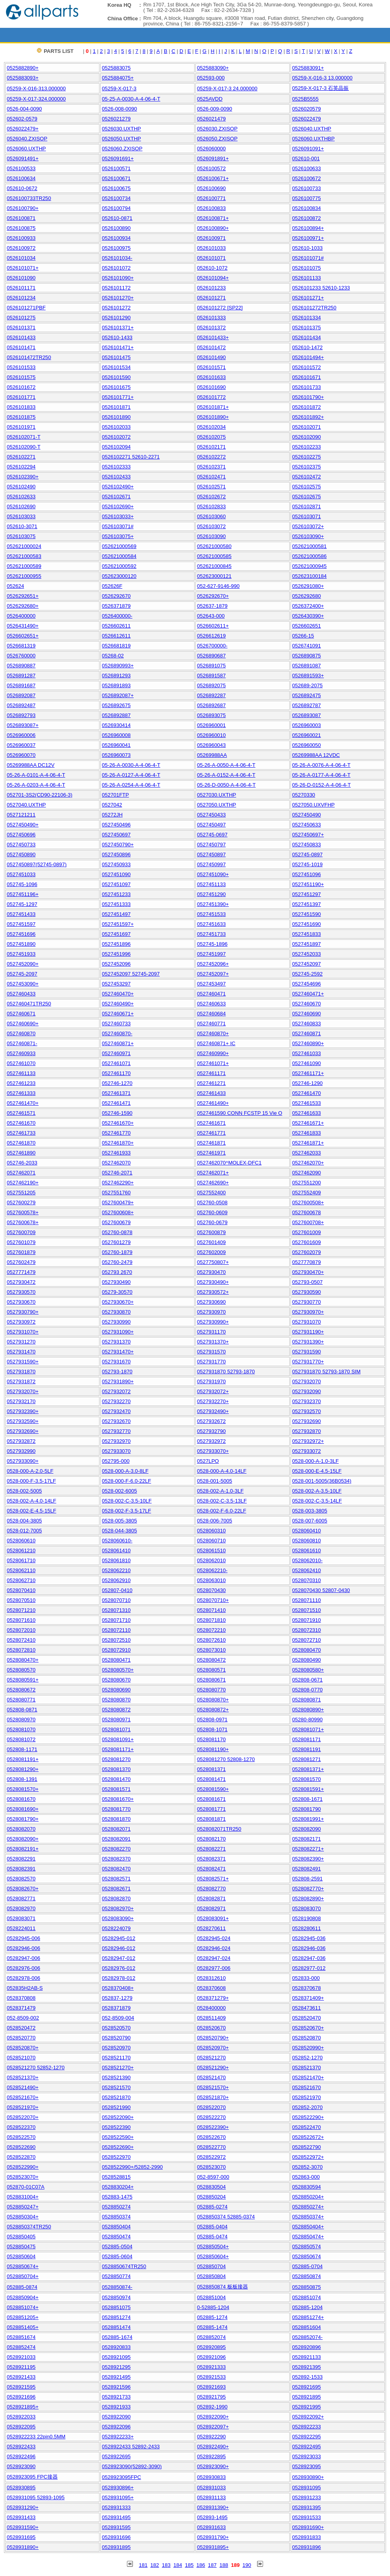 The image size is (390, 2576). I want to click on 0528081770, so click(116, 1809).